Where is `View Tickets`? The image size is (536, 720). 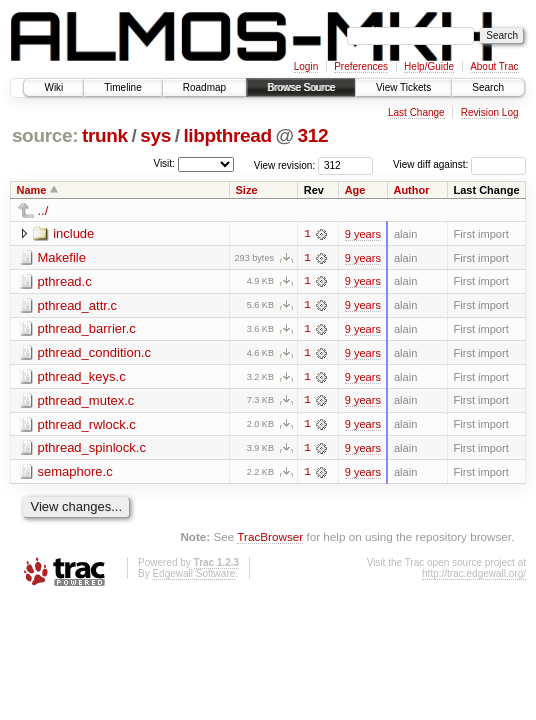
View Tickets is located at coordinates (403, 87).